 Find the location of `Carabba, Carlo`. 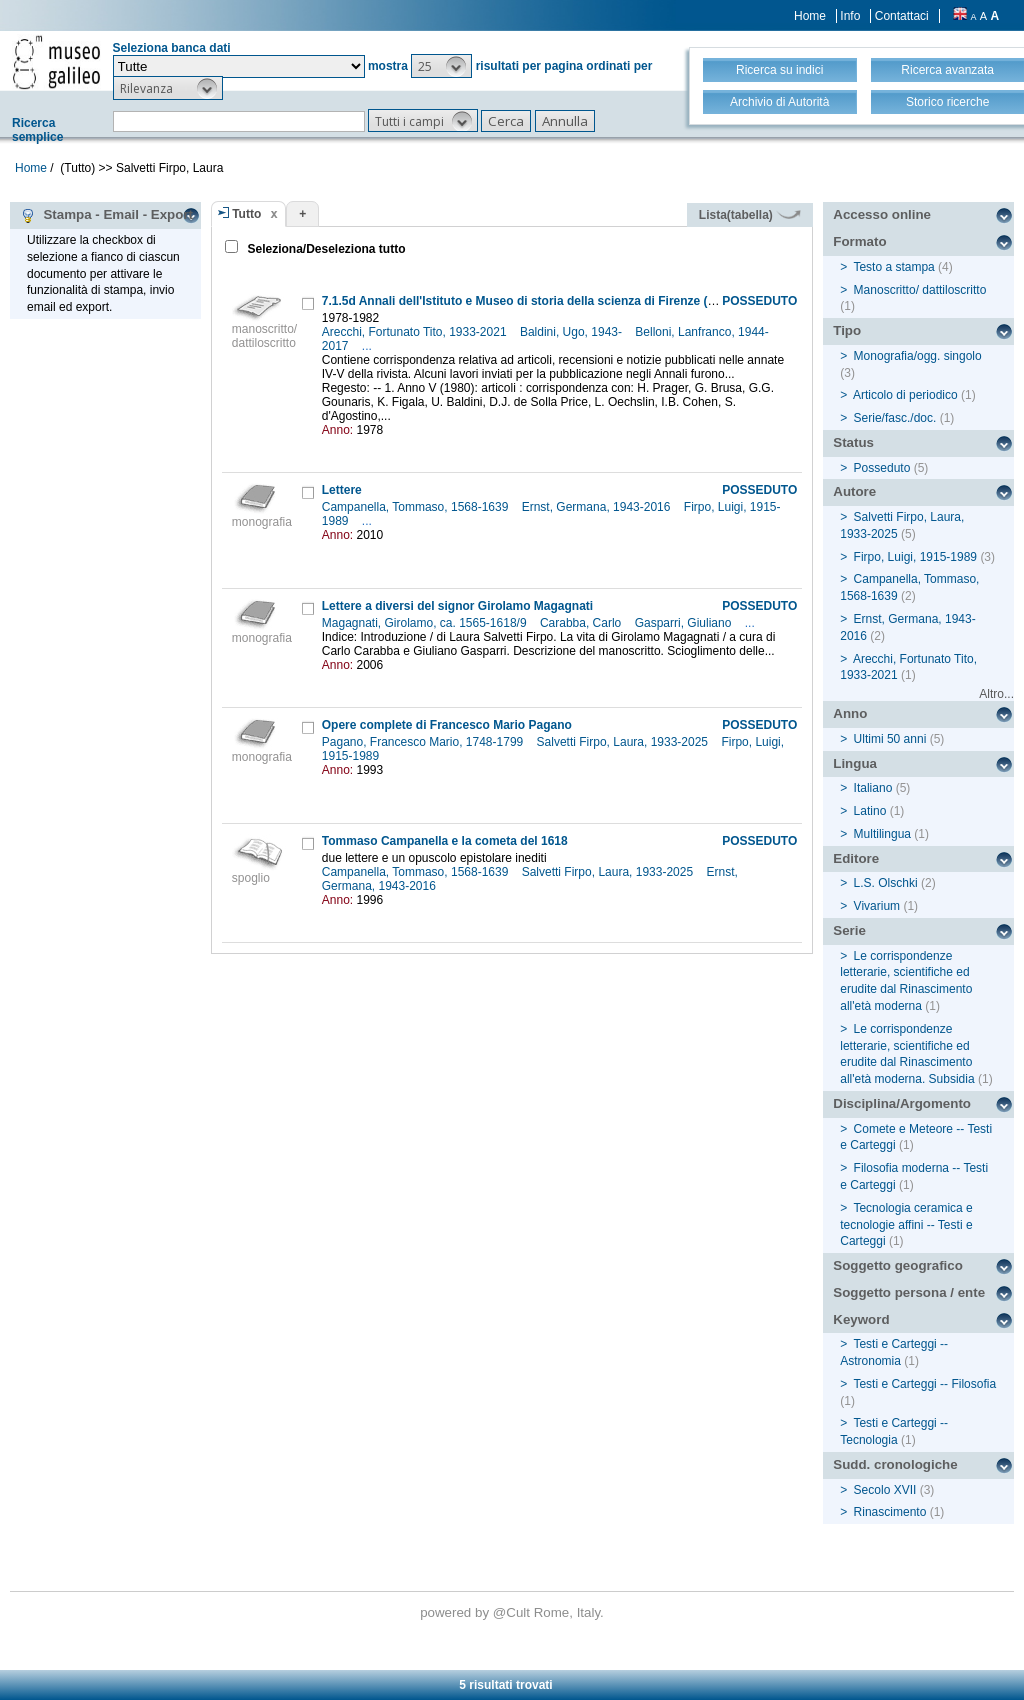

Carabba, Carlo is located at coordinates (582, 623).